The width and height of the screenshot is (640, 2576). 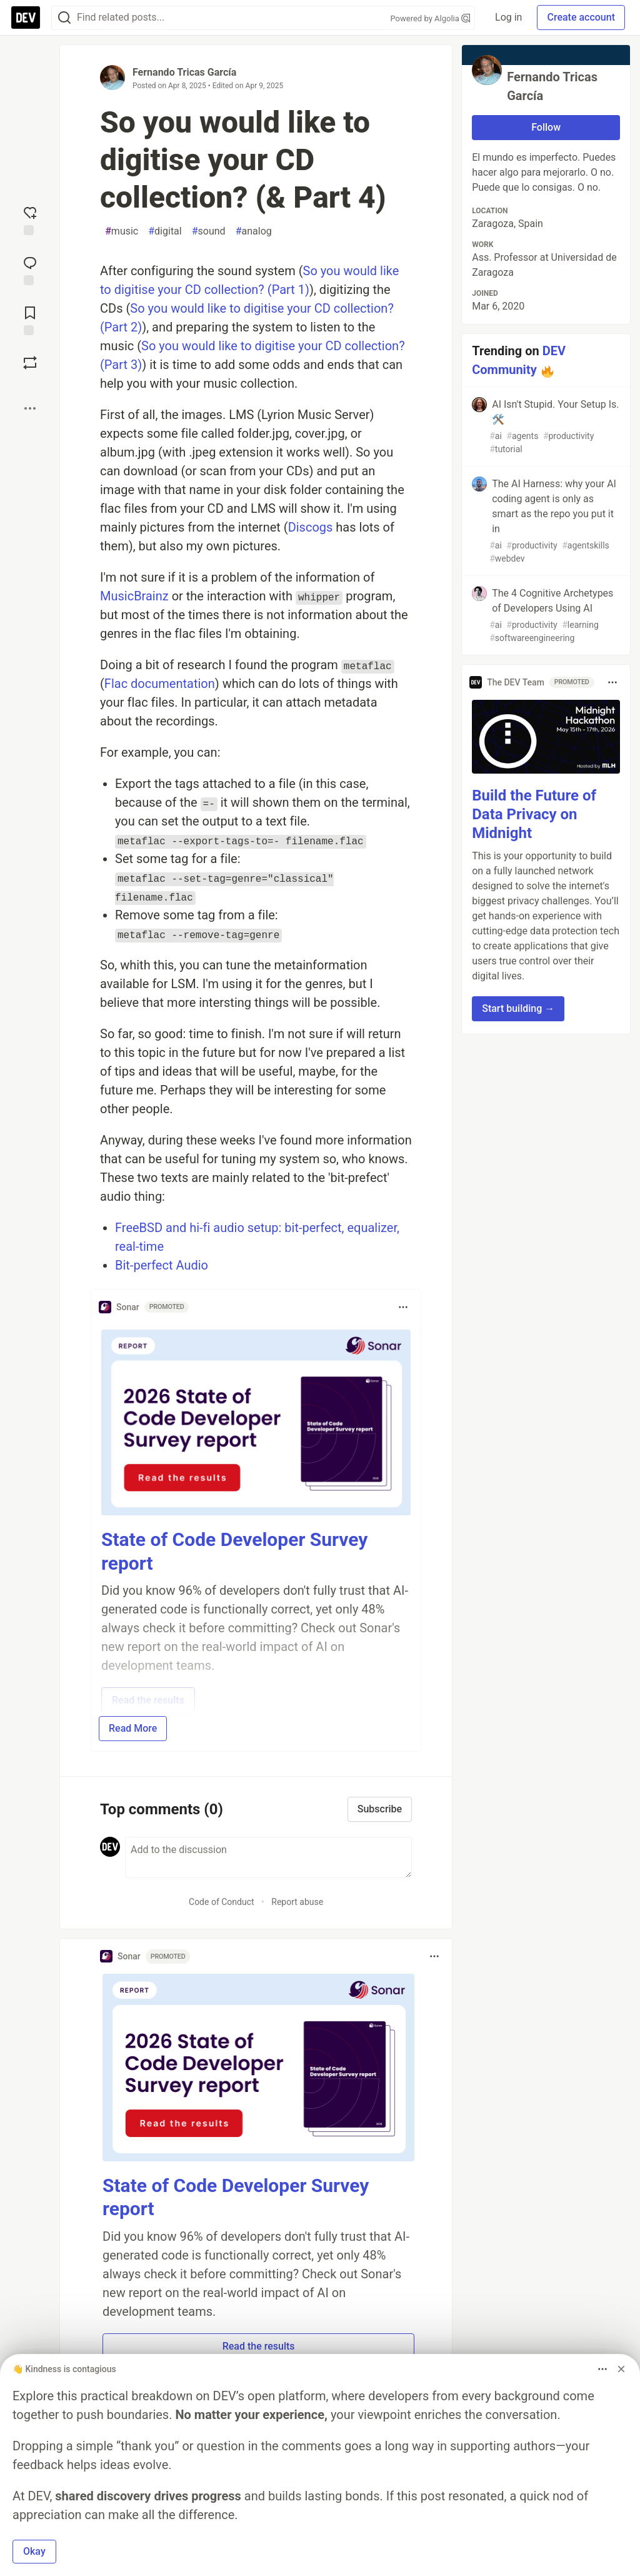 I want to click on [DEV Community Home], so click(x=25, y=17).